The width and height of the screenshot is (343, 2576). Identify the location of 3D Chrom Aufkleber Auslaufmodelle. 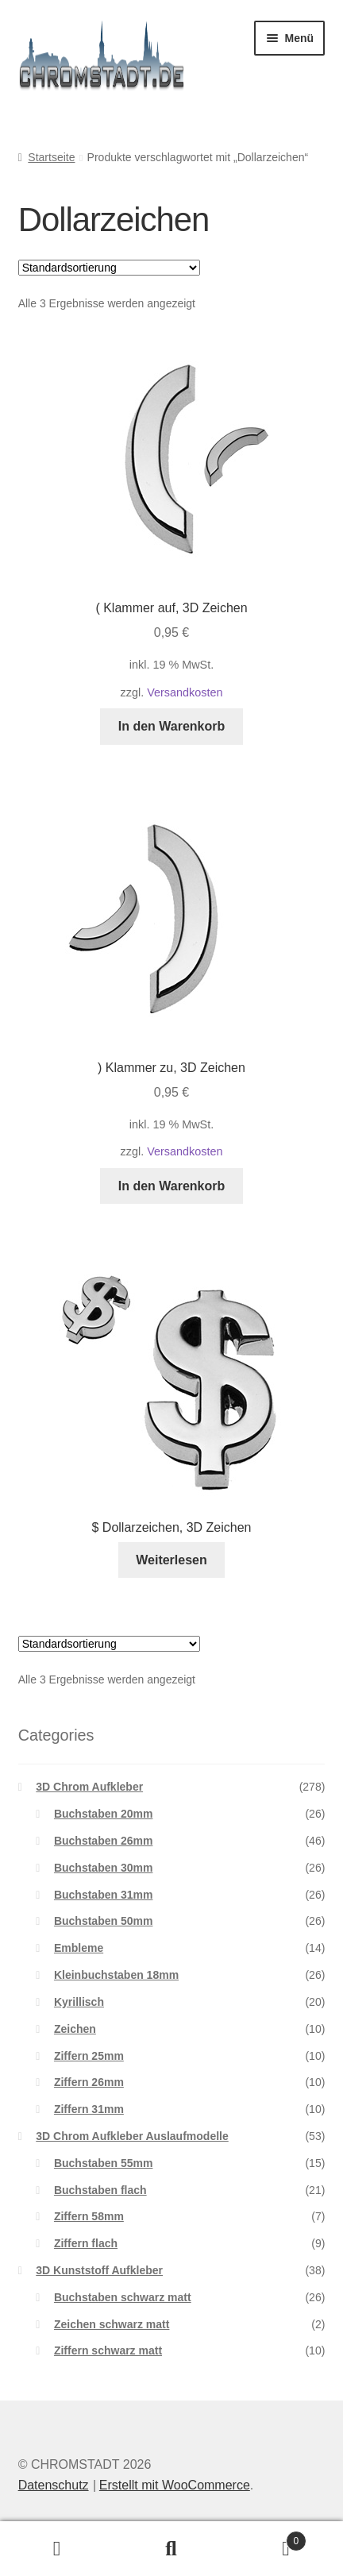
(132, 2136).